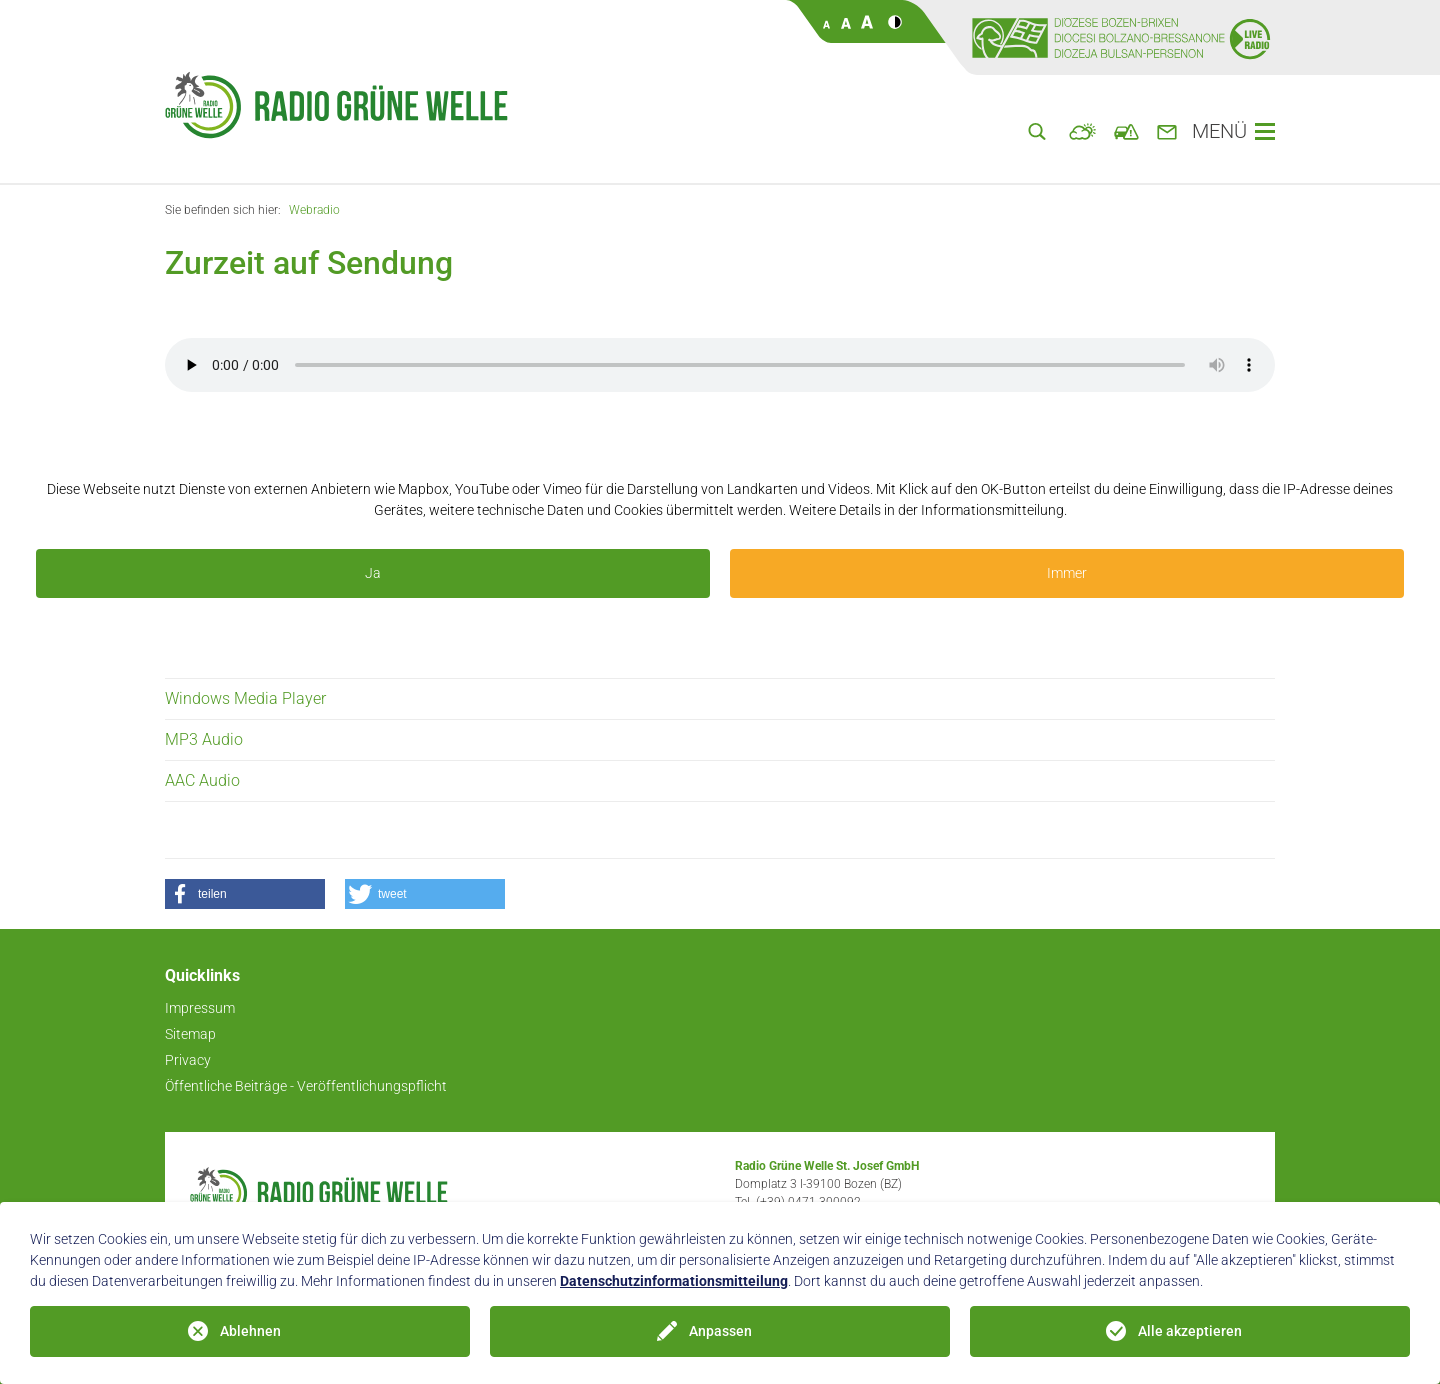 The image size is (1440, 1384). Describe the element at coordinates (720, 1331) in the screenshot. I see `Anpassen` at that location.